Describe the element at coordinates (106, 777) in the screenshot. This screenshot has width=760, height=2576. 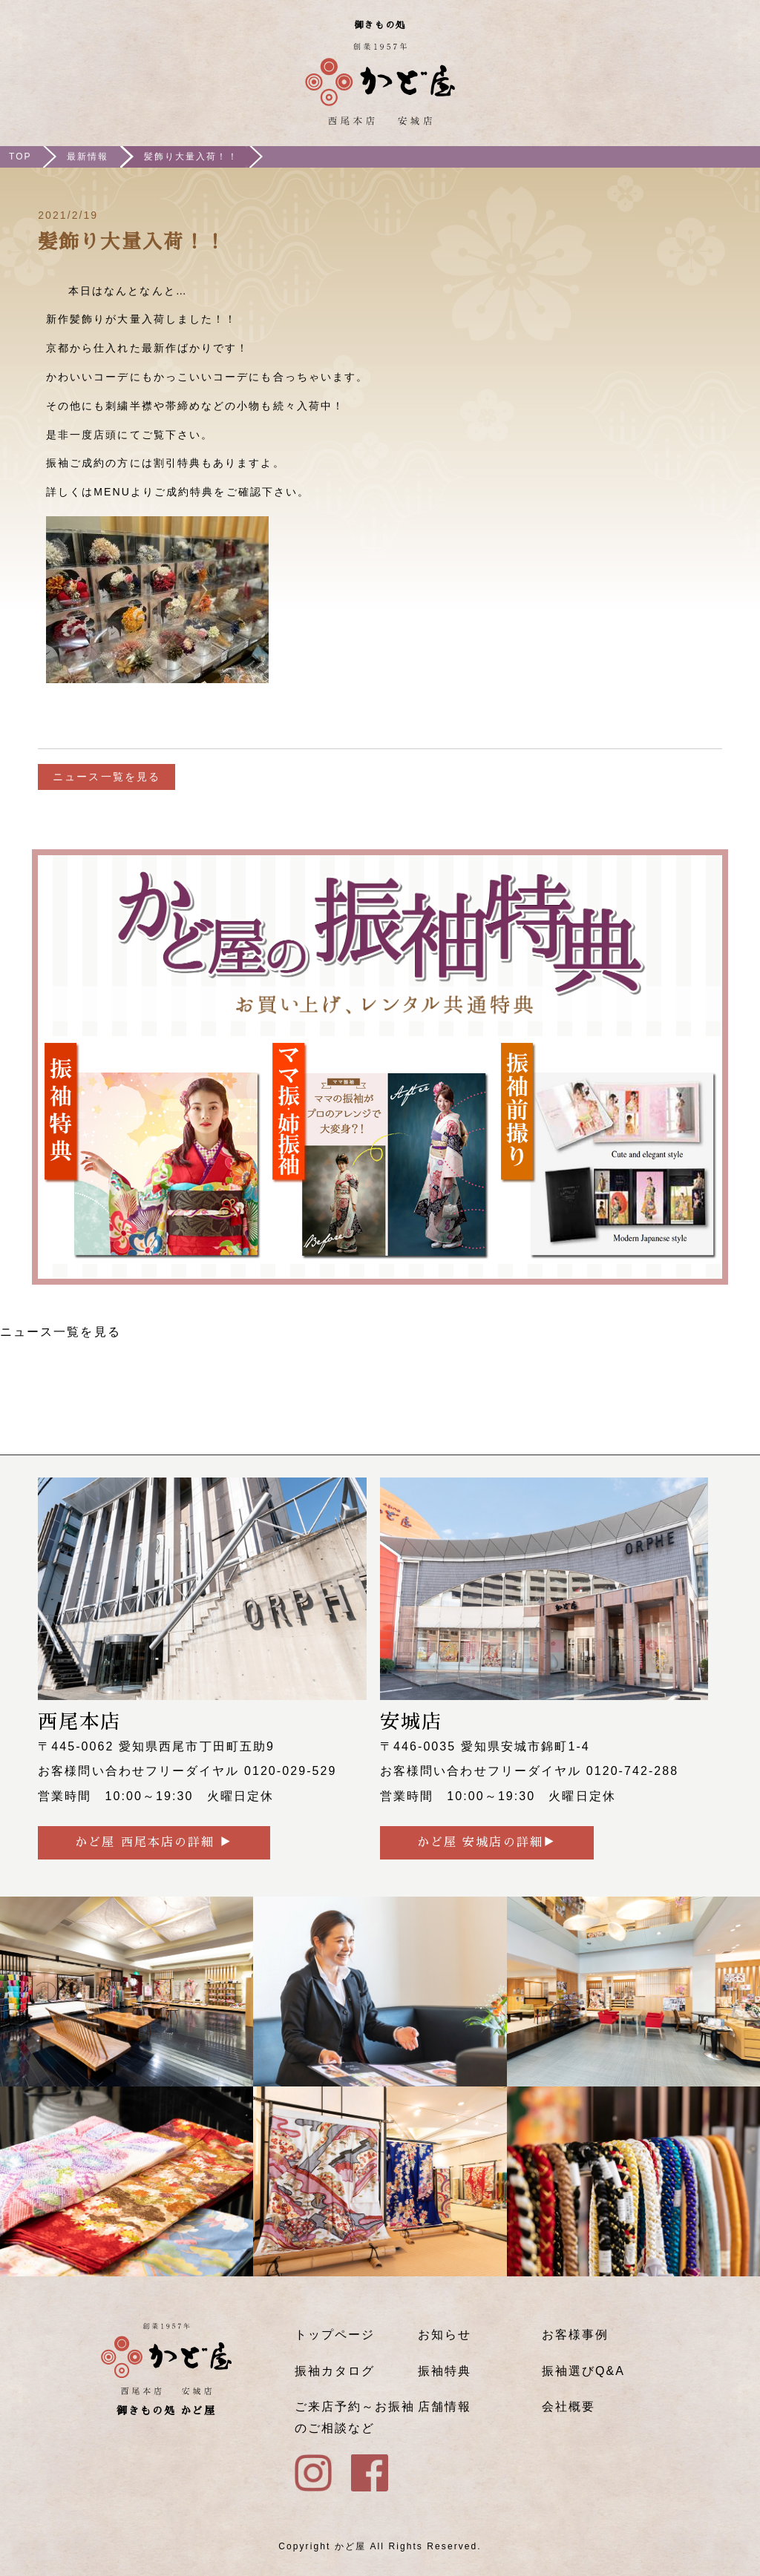
I see `ニュース一覧を見る` at that location.